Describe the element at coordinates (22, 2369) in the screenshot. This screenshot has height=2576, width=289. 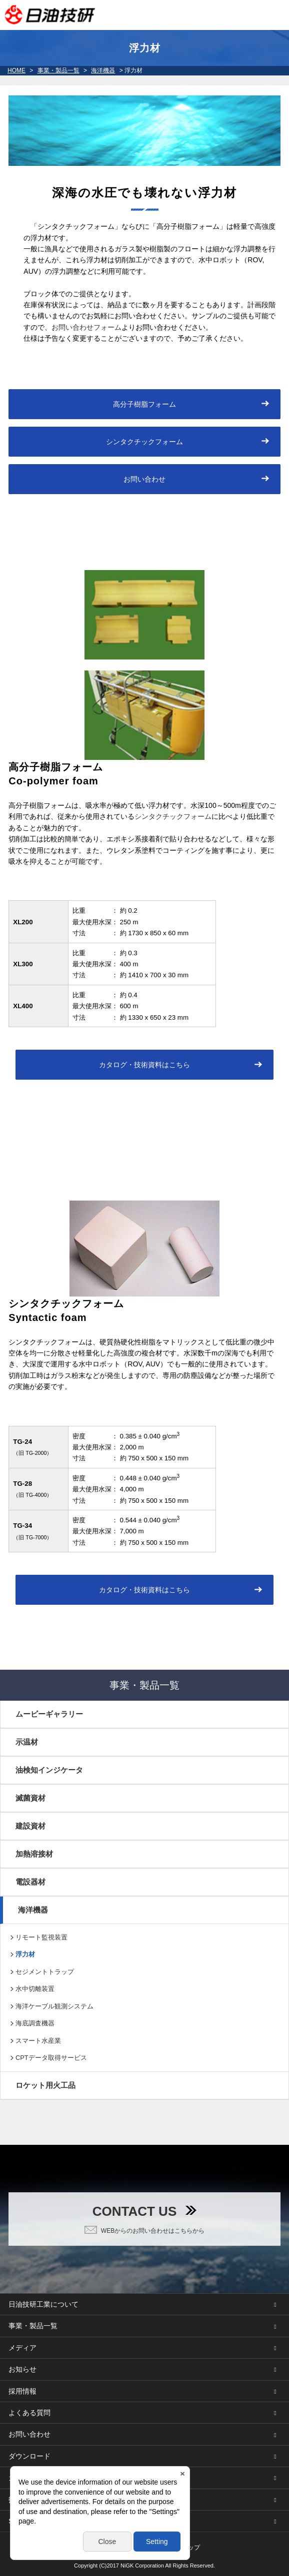
I see `お知らせ` at that location.